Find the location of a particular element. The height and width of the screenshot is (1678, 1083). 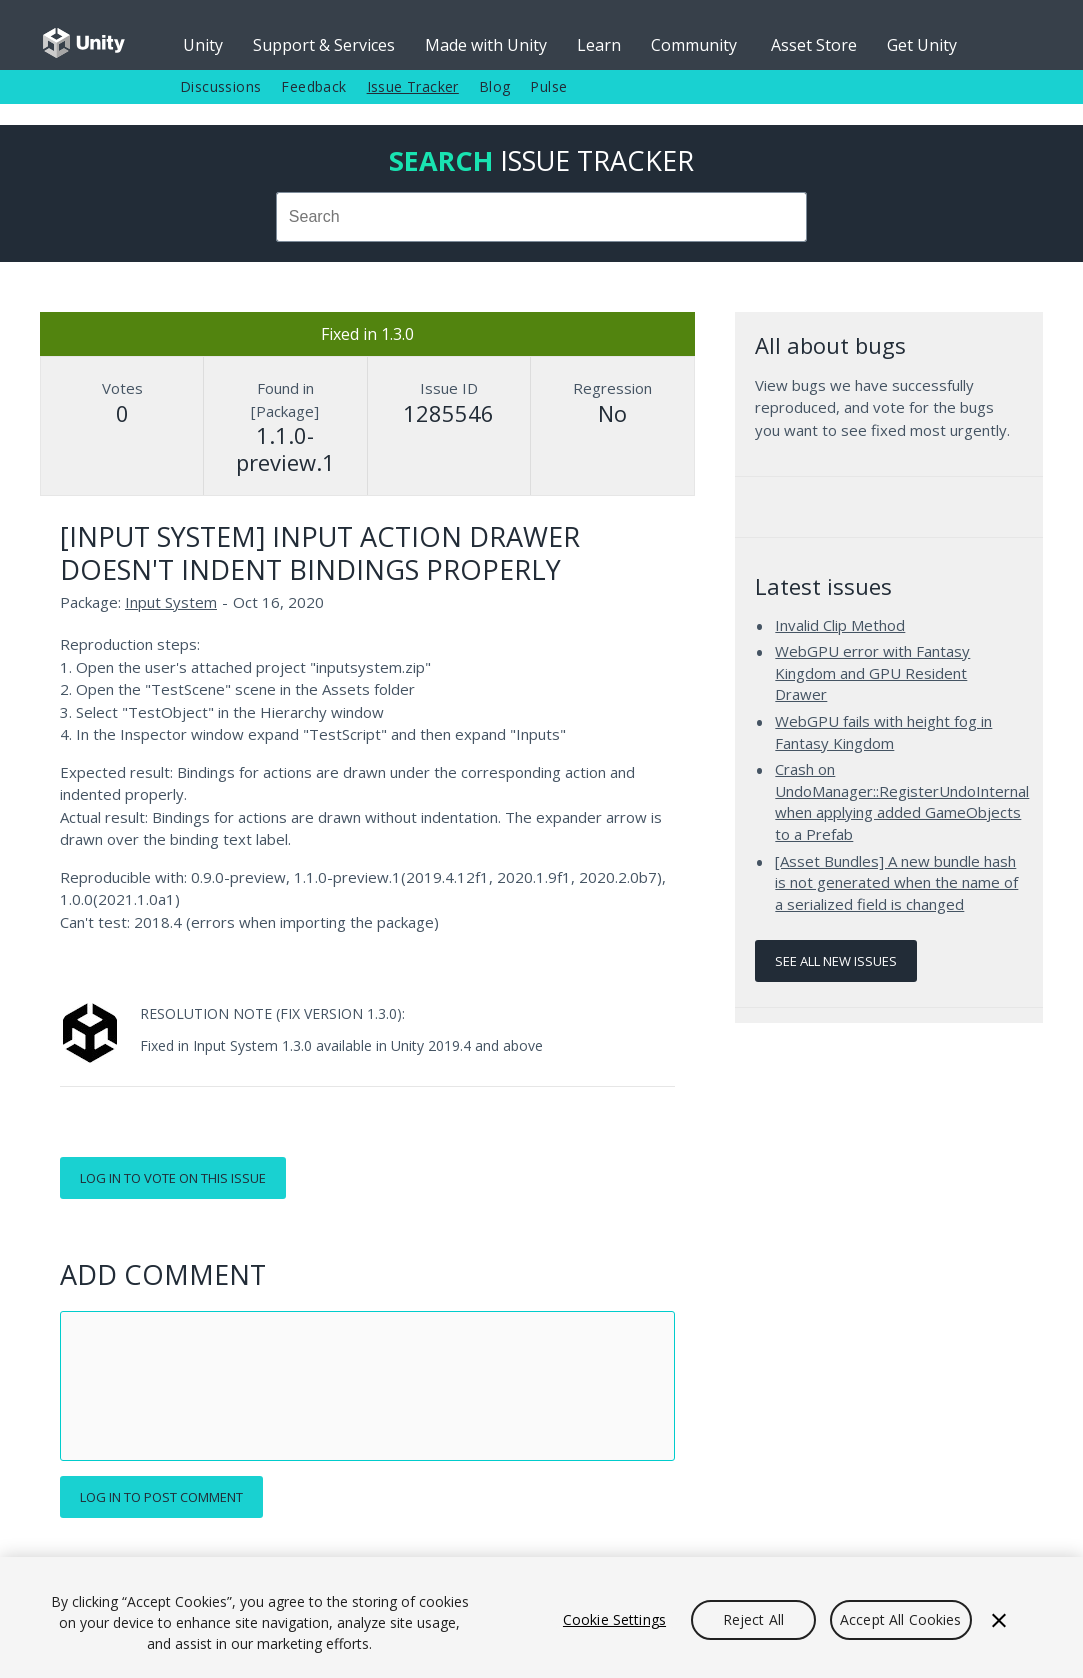

Input System [Input System issues] is located at coordinates (171, 602).